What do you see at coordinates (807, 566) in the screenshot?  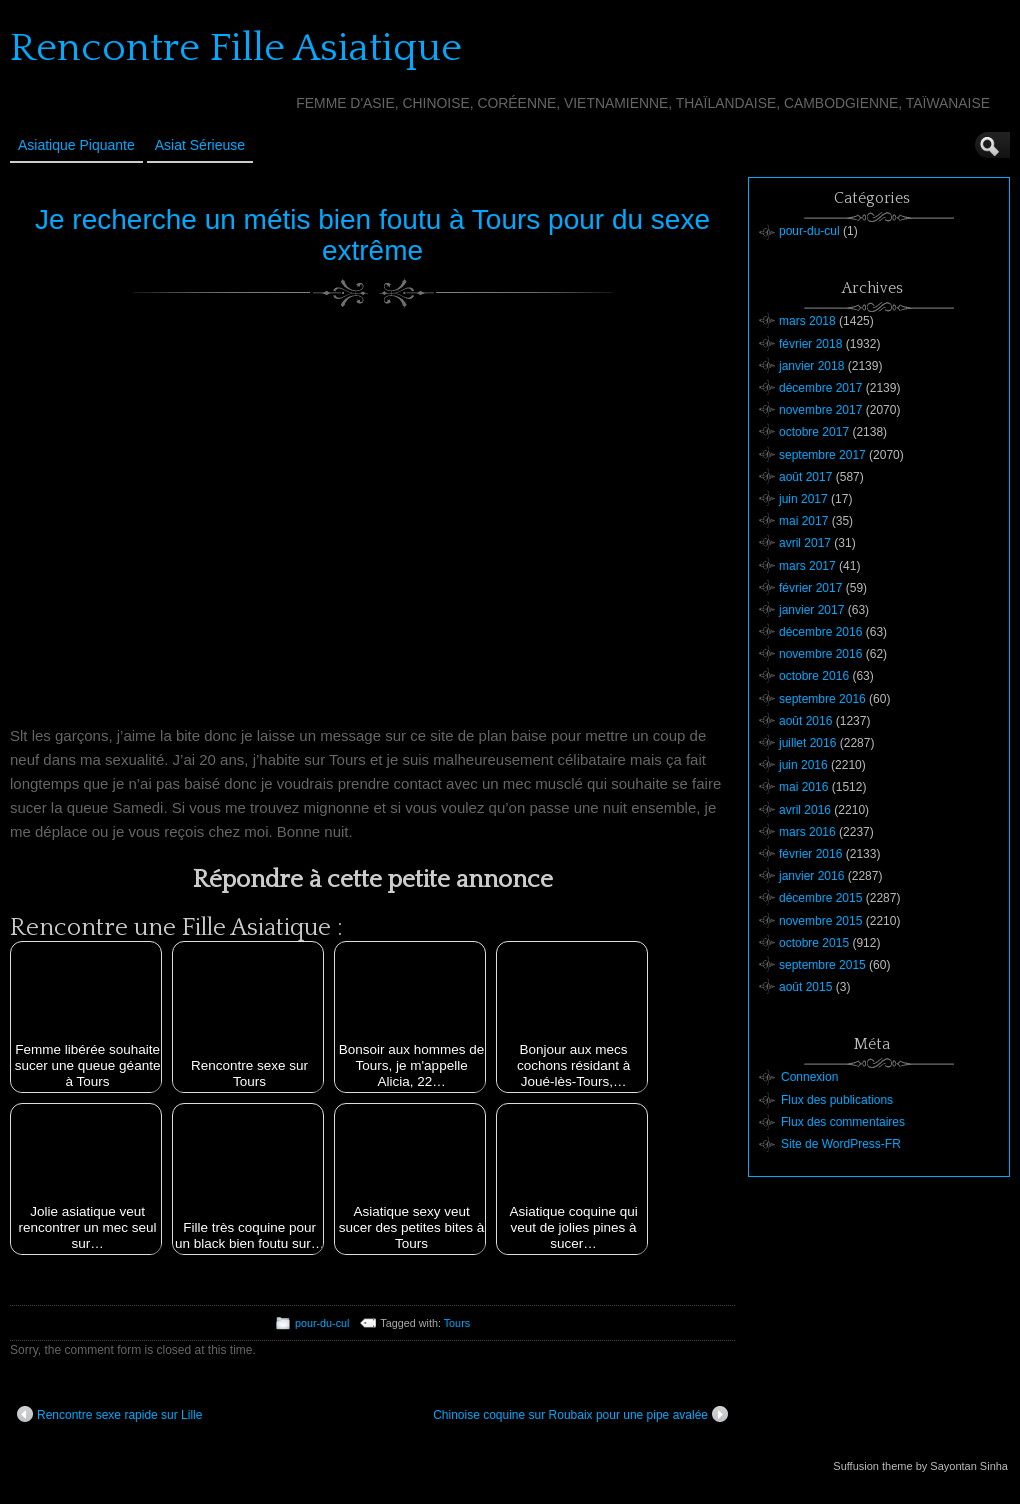 I see `mars 2017` at bounding box center [807, 566].